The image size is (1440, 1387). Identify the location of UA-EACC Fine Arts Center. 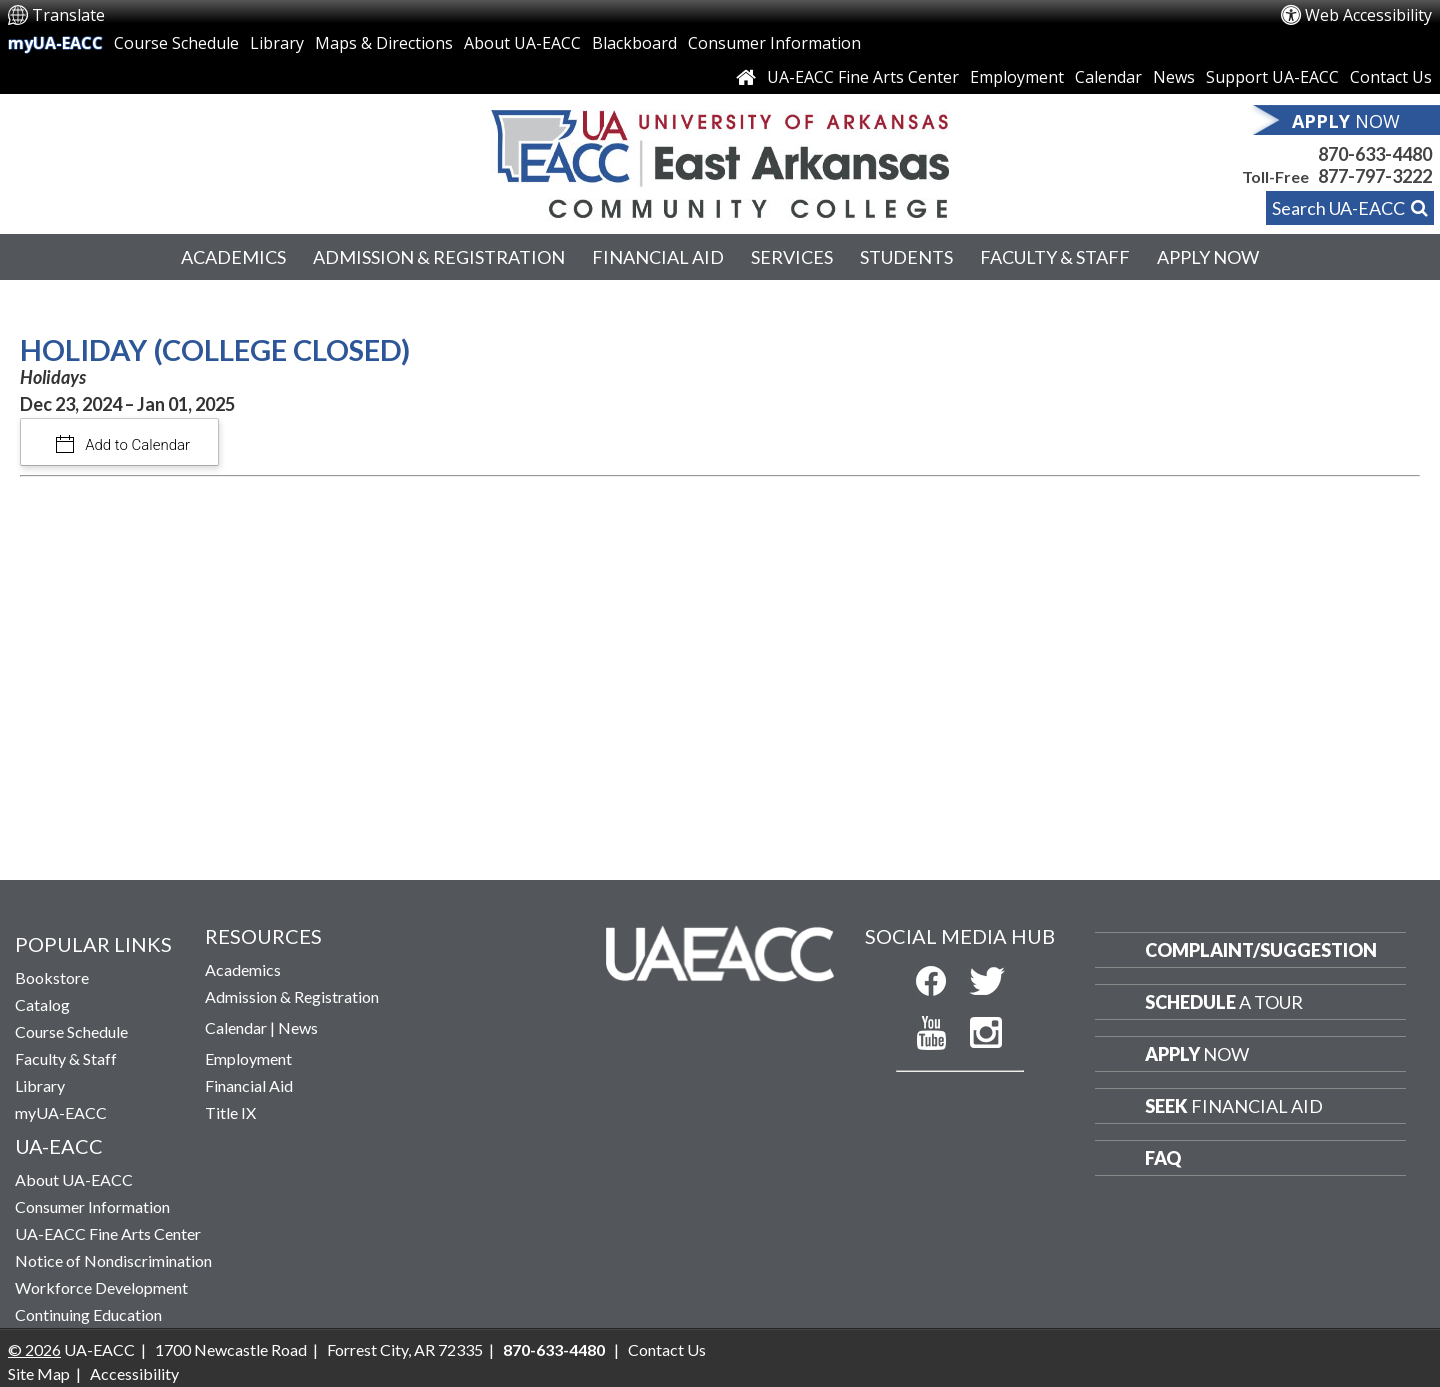
(863, 77).